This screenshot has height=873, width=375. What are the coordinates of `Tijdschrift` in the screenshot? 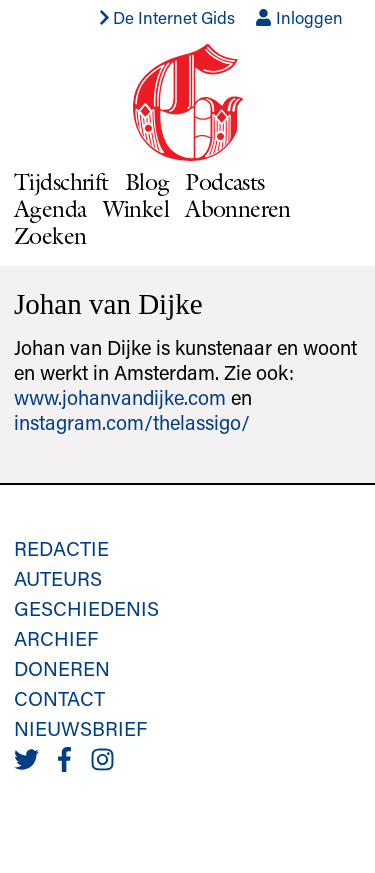 It's located at (61, 181).